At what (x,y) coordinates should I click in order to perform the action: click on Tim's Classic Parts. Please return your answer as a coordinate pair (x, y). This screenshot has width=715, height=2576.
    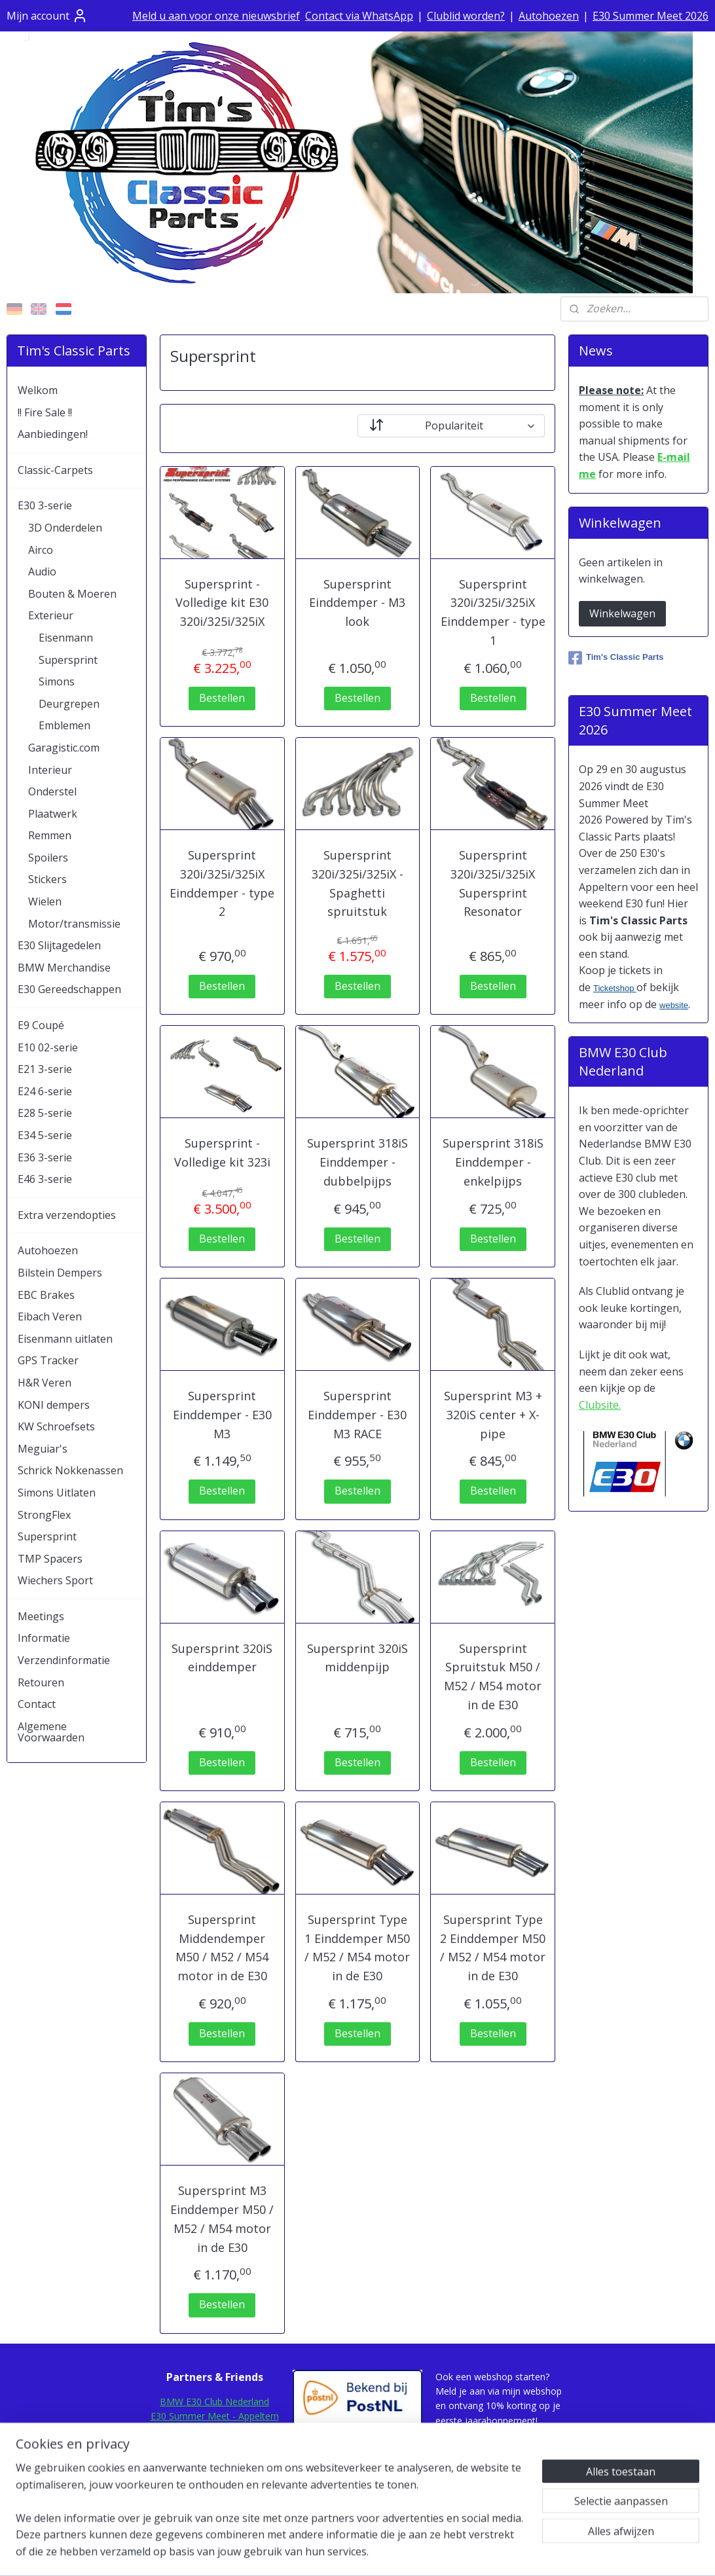
    Looking at the image, I should click on (615, 658).